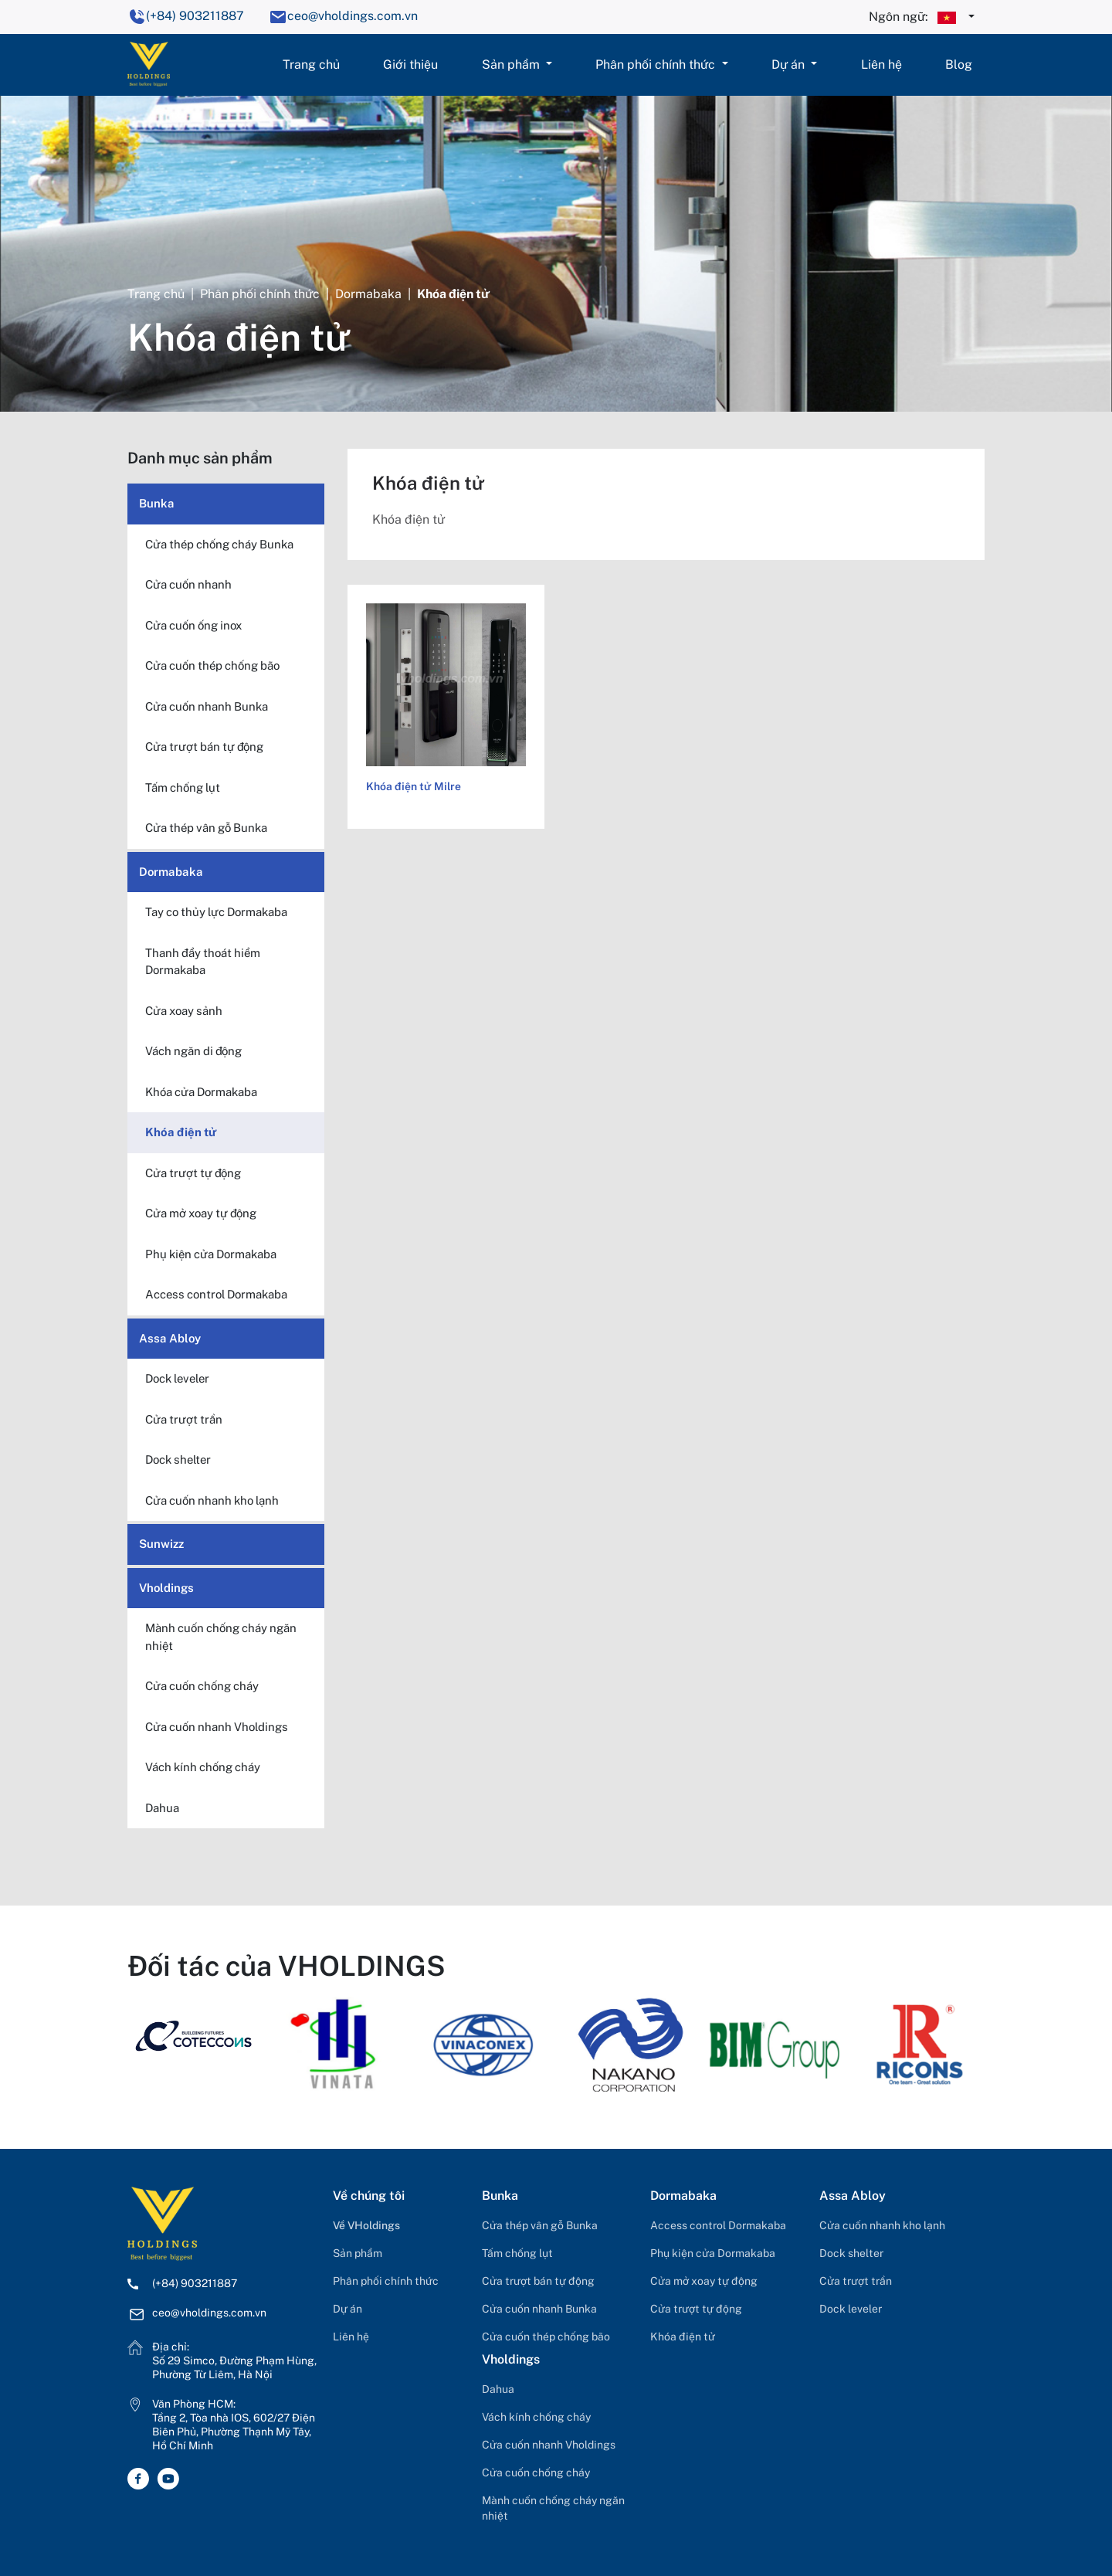 Image resolution: width=1112 pixels, height=2576 pixels. What do you see at coordinates (881, 64) in the screenshot?
I see `Liên hệ` at bounding box center [881, 64].